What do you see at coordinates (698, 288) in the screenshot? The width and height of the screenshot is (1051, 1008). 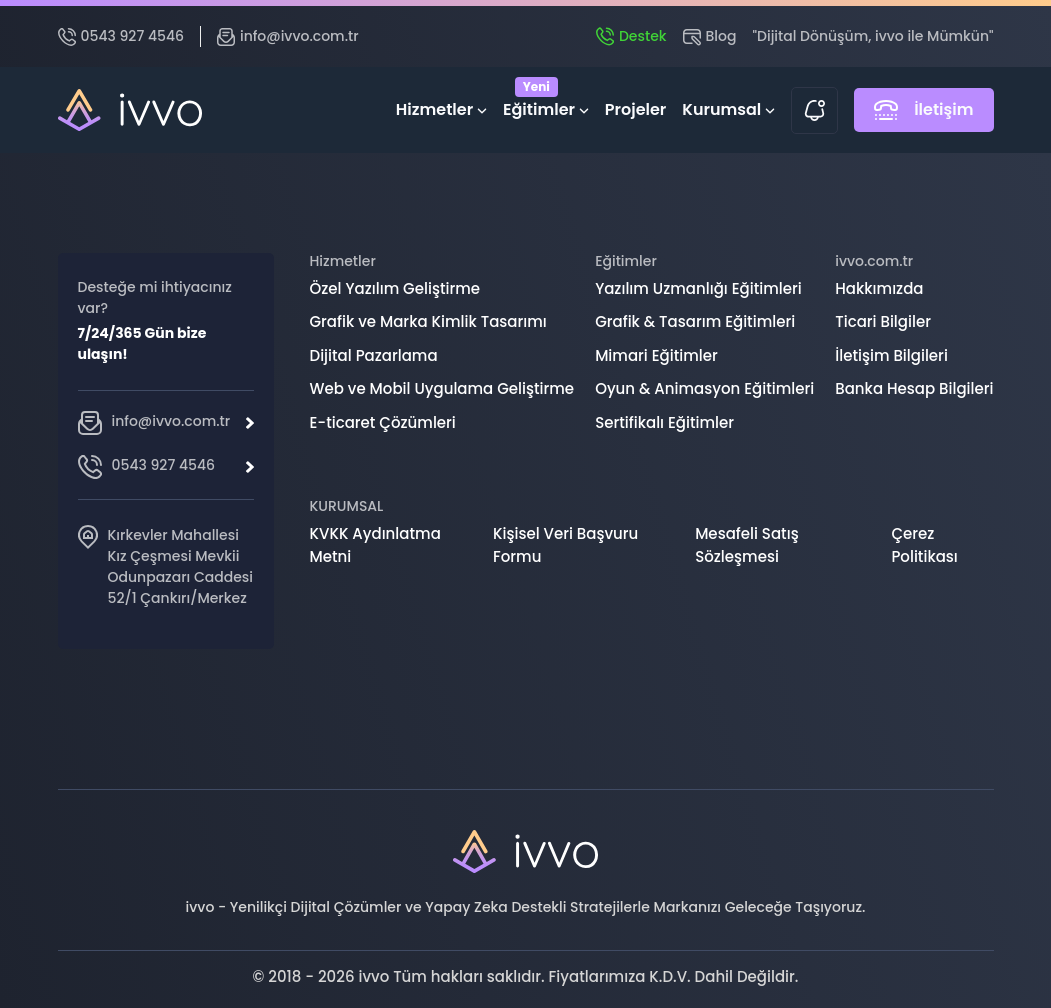 I see `Yazılım Uzmanlığı Eğitimleri` at bounding box center [698, 288].